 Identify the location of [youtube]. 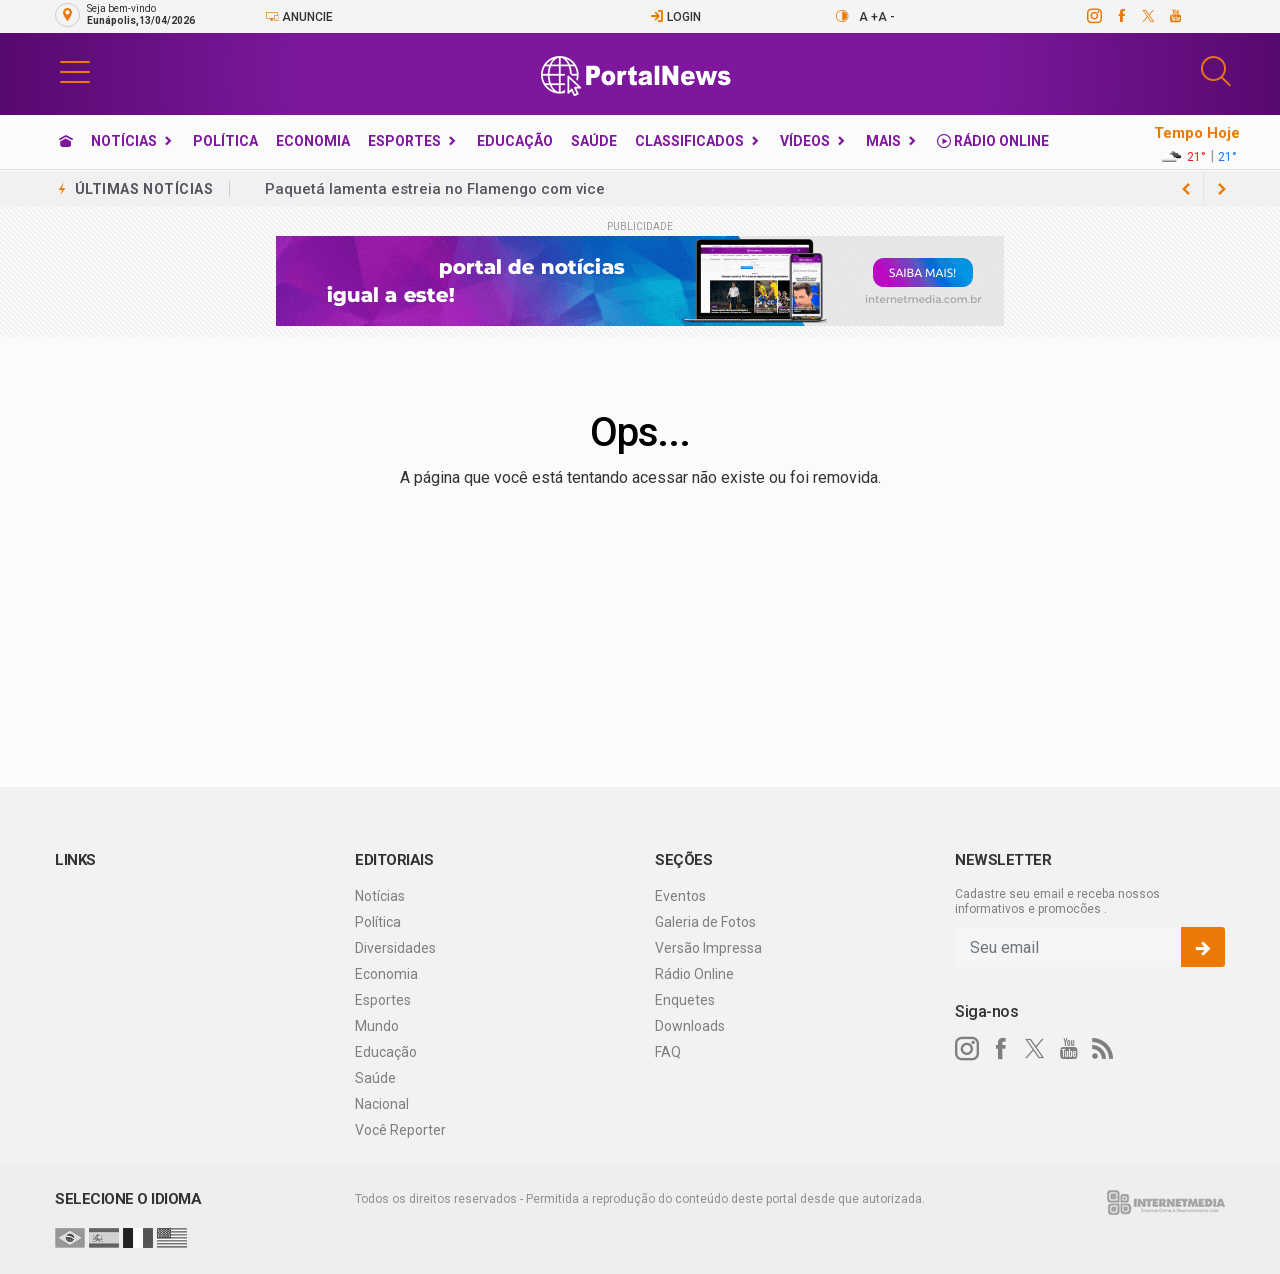
(1174, 16).